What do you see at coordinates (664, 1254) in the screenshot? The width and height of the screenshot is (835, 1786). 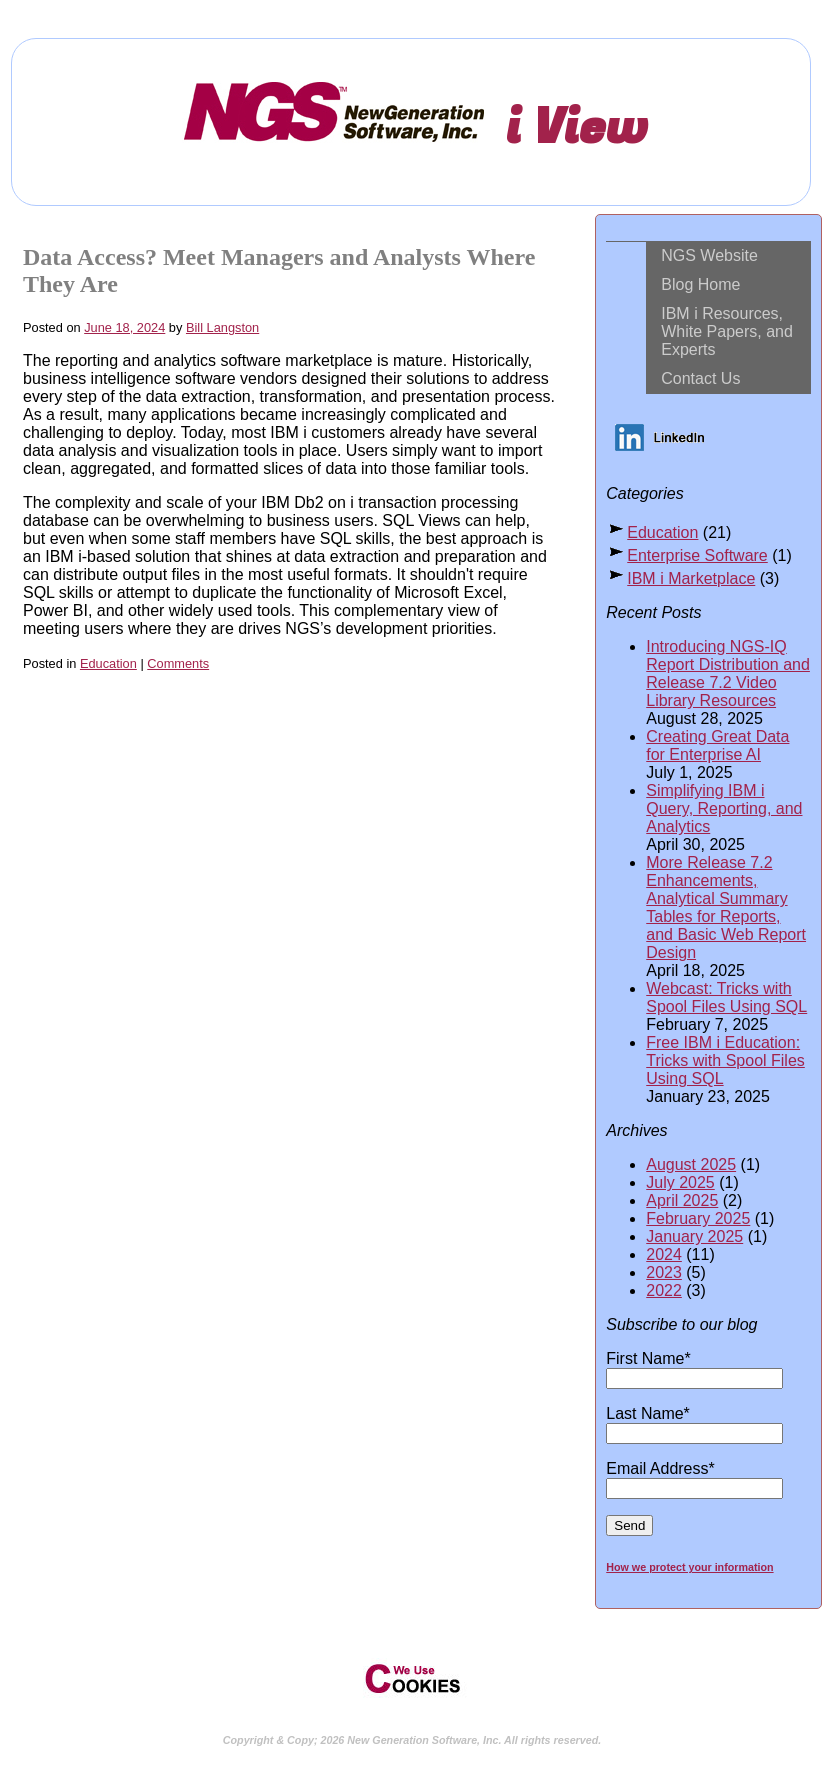 I see `2024` at bounding box center [664, 1254].